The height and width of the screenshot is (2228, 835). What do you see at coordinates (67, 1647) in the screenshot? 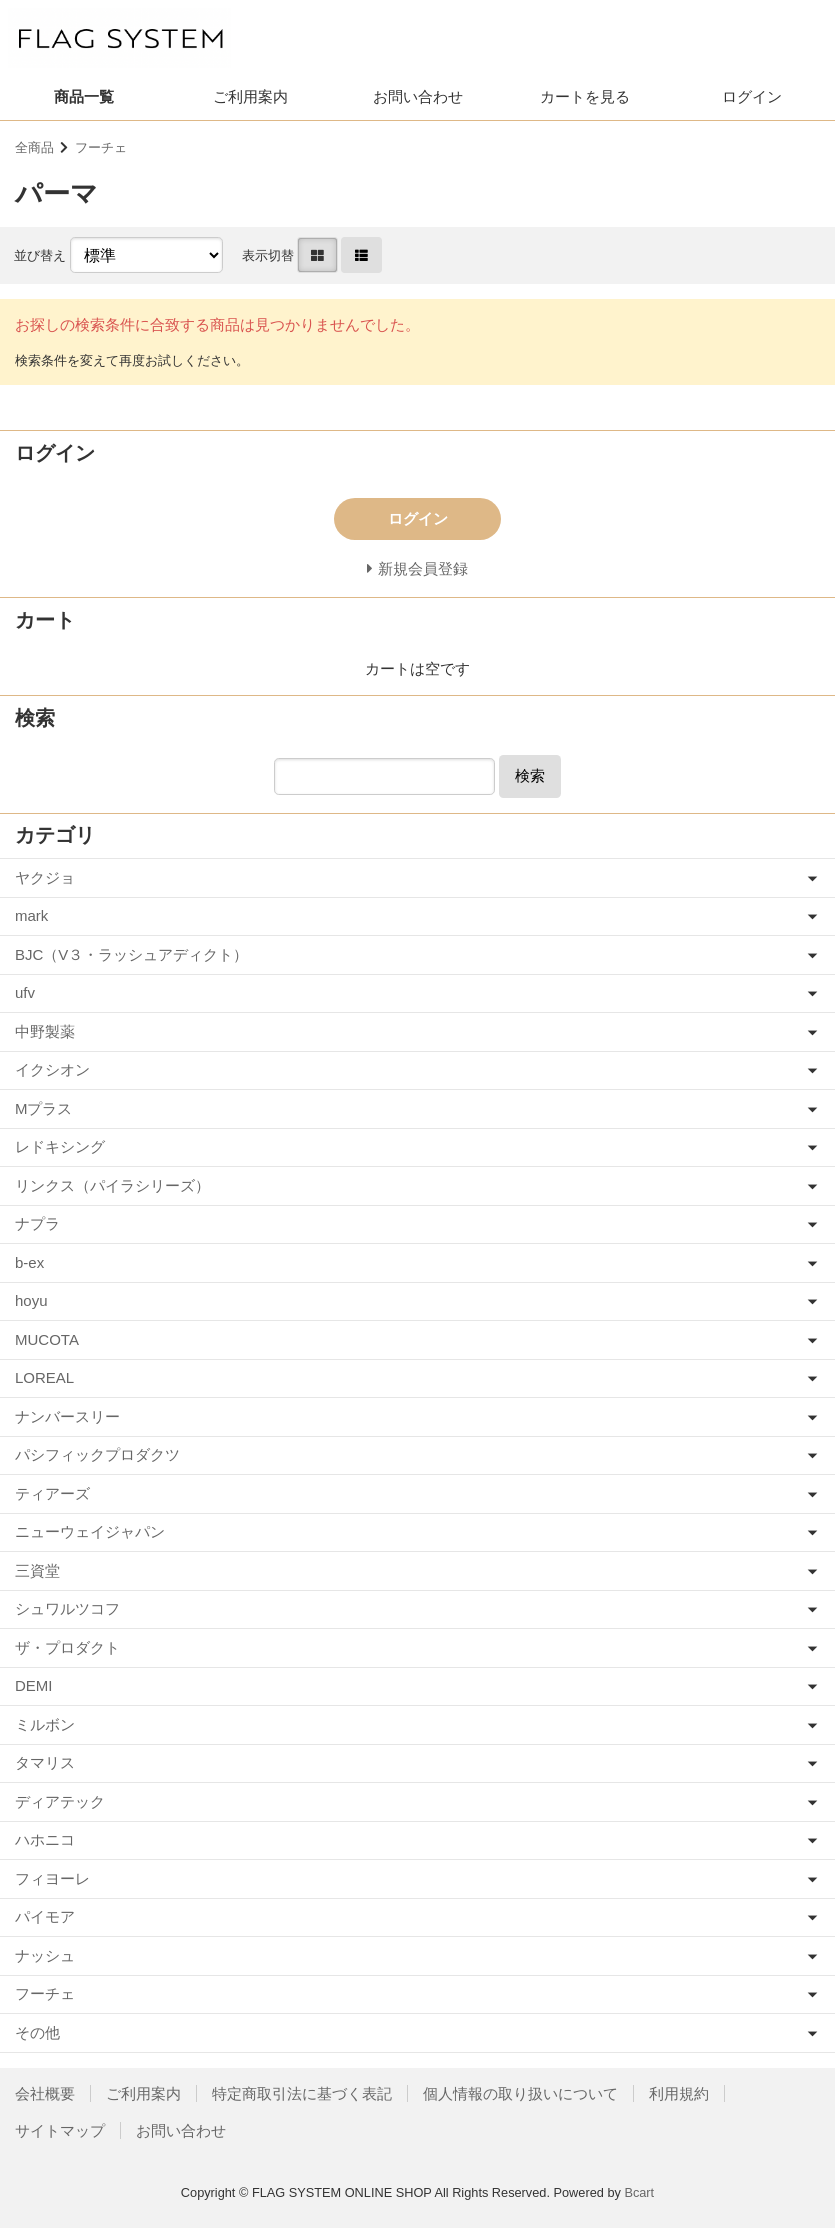
I see `ザ・プロダクト` at bounding box center [67, 1647].